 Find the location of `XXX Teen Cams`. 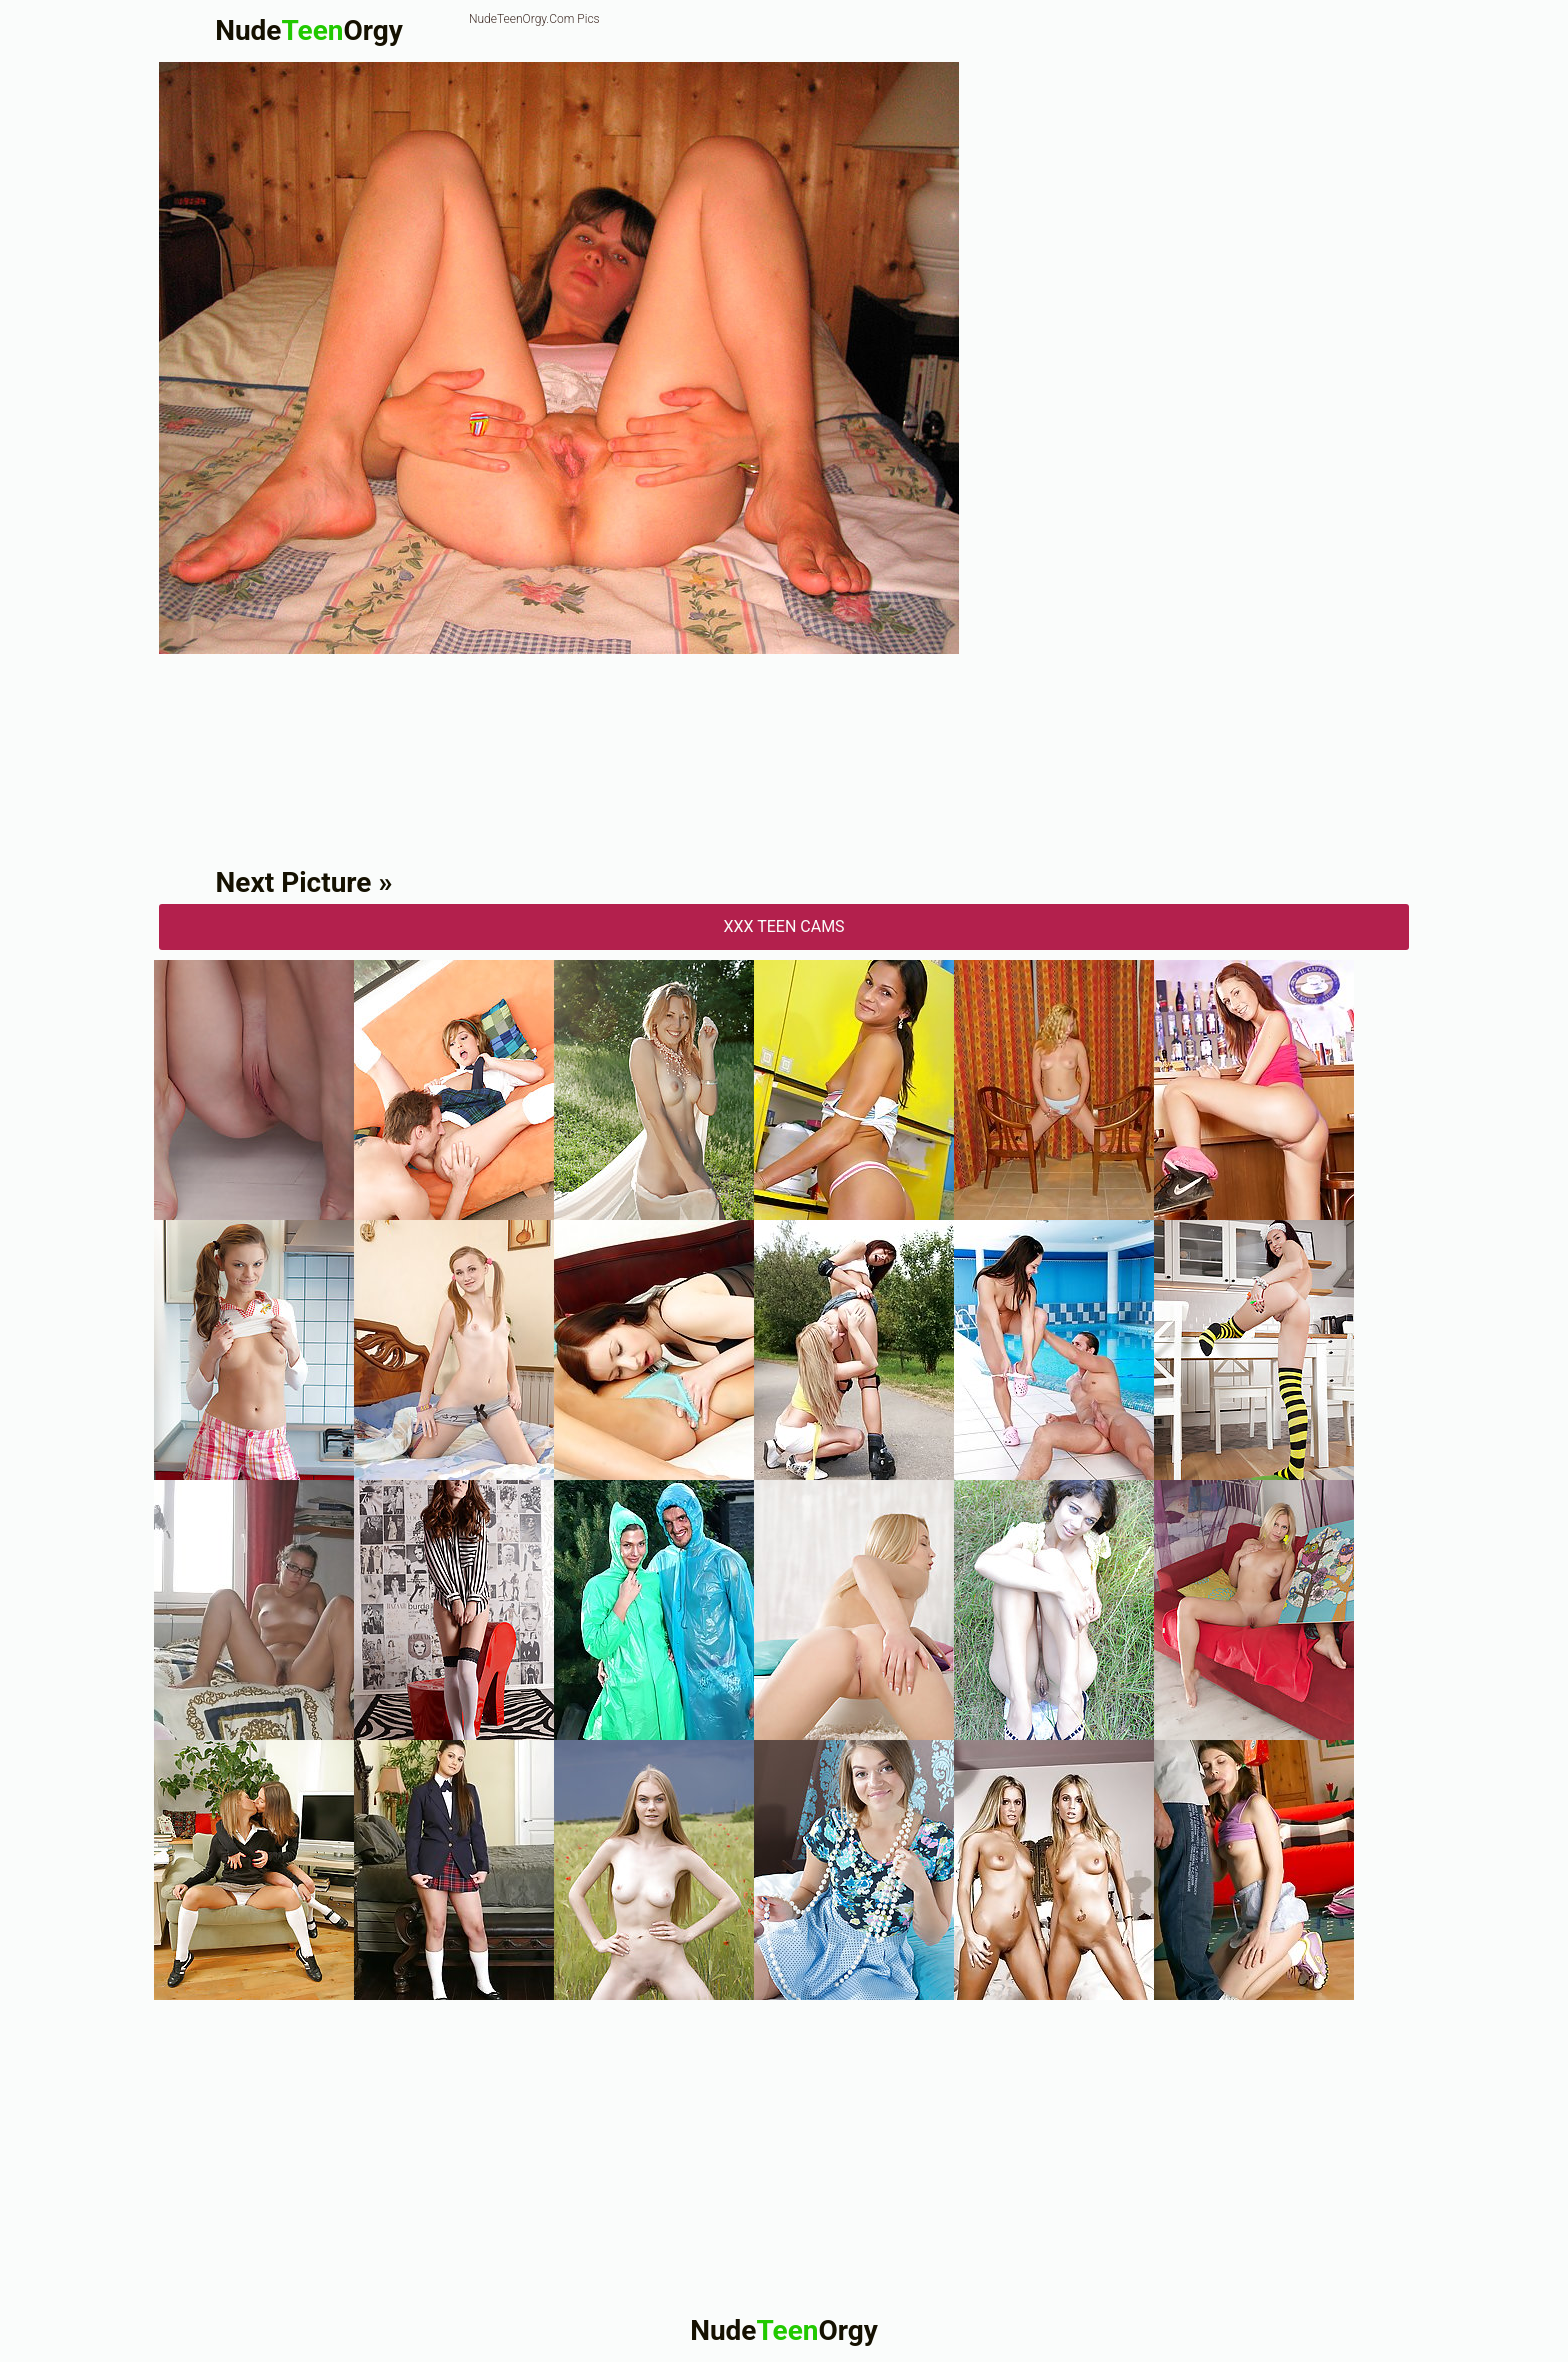

XXX Teen Cams is located at coordinates (783, 926).